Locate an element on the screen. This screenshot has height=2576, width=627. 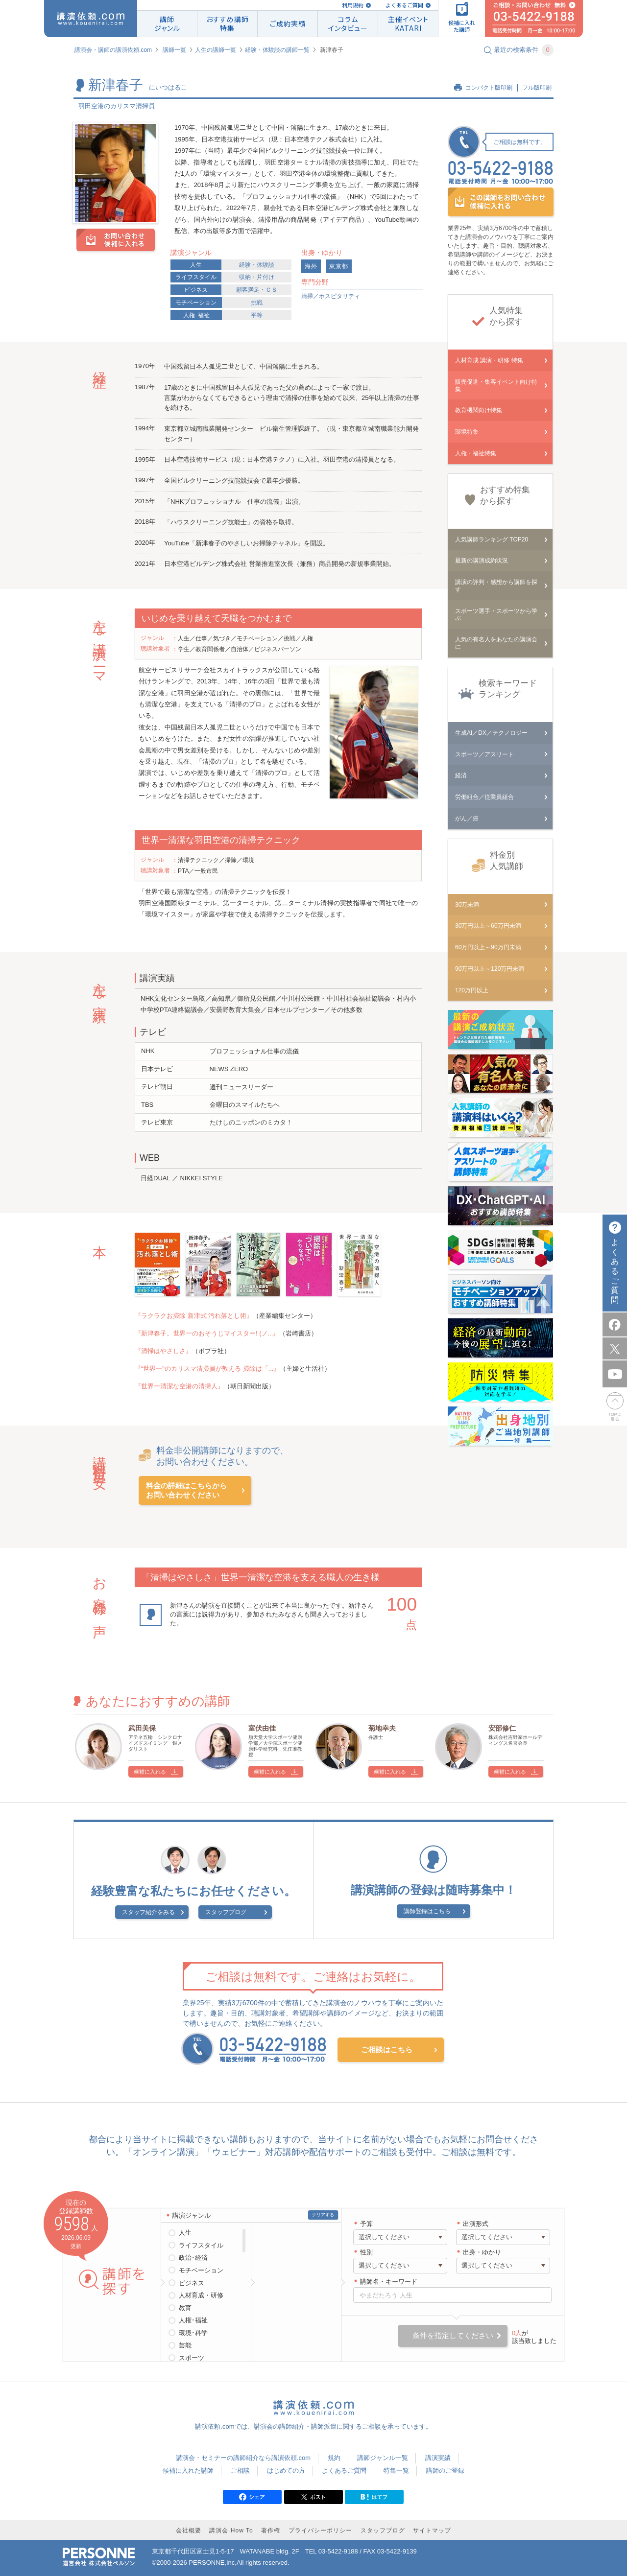
出身・ゆかり is located at coordinates (482, 2252).